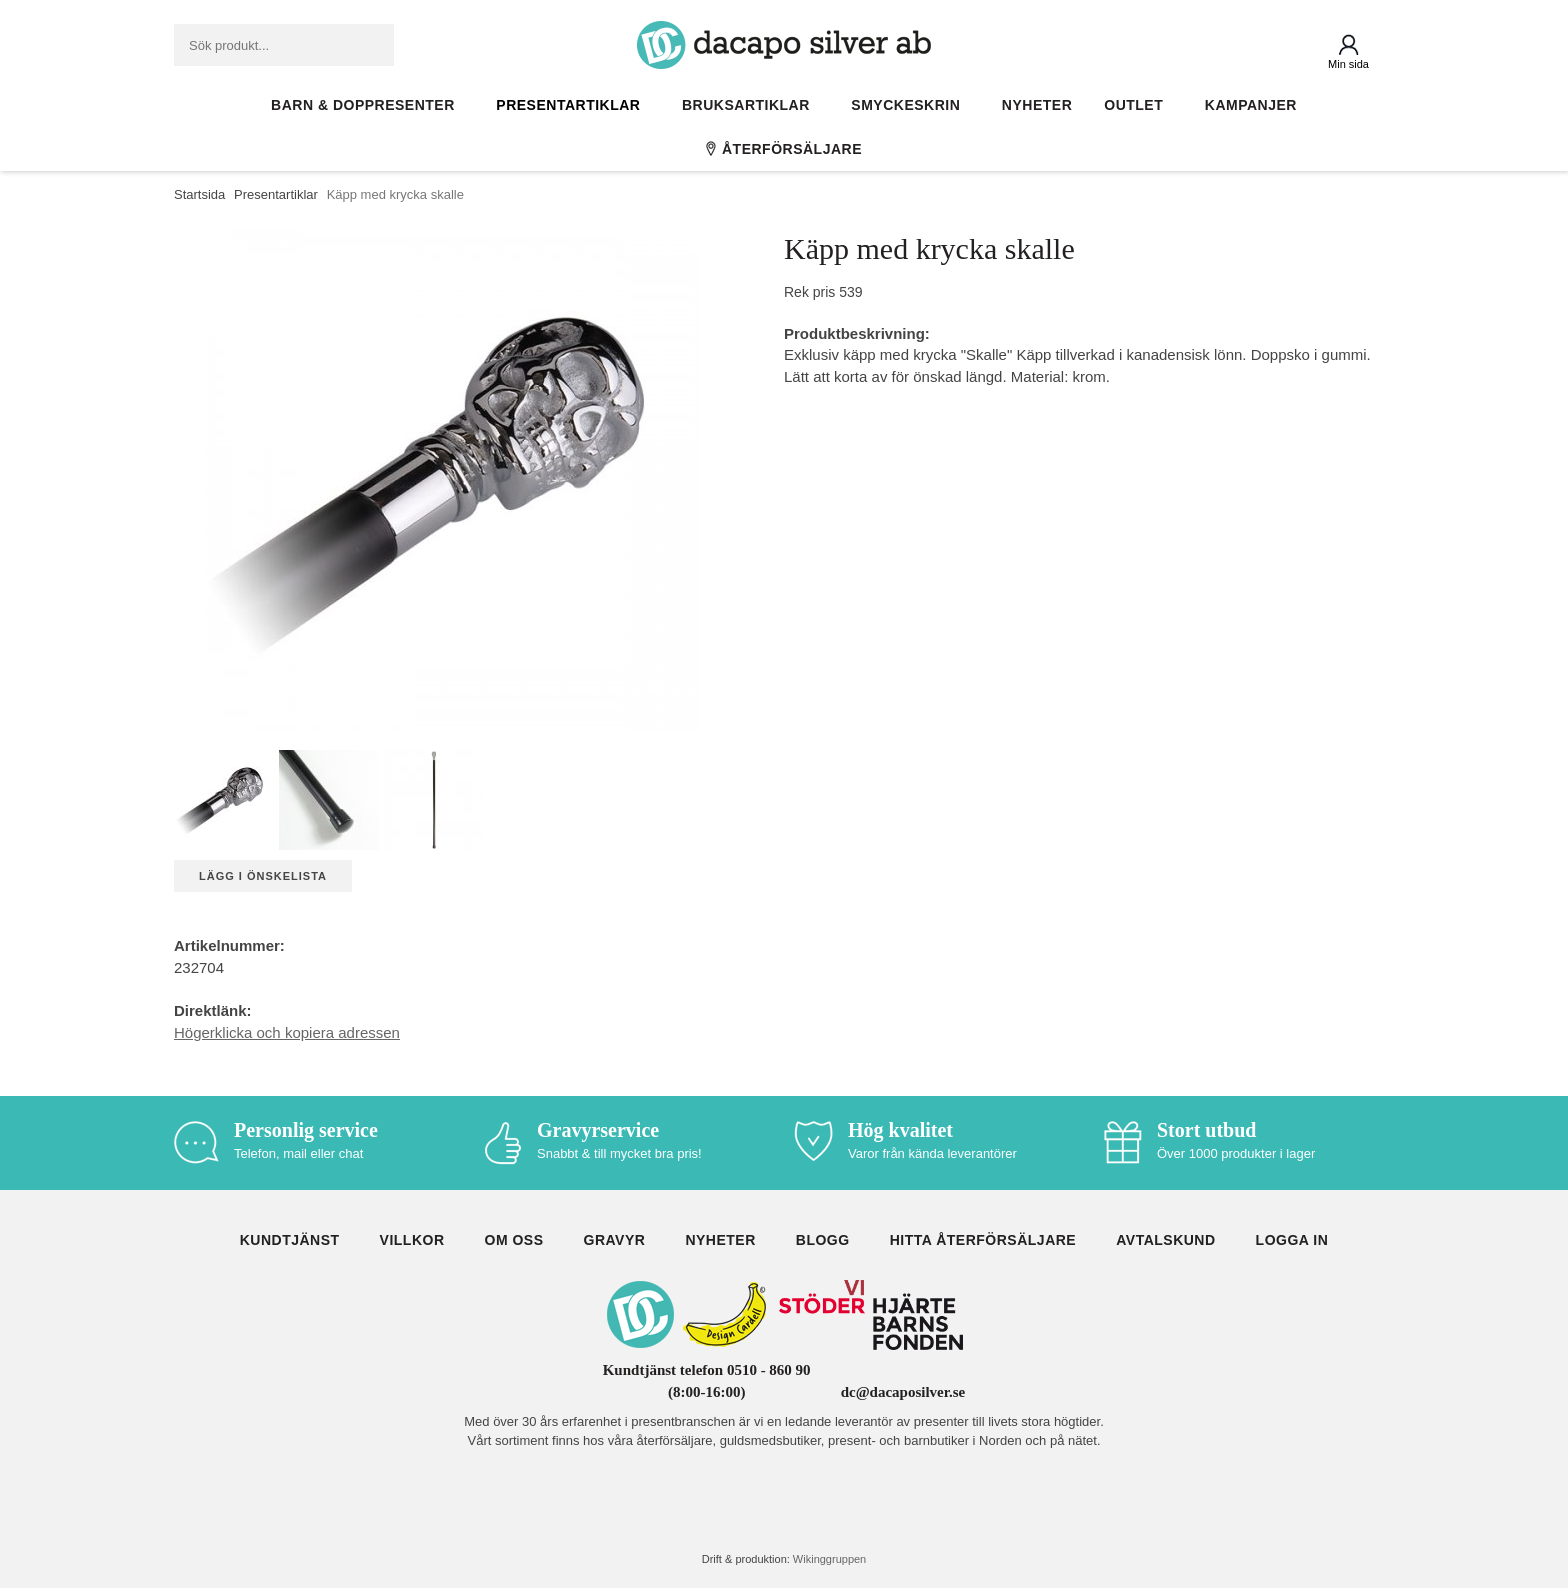 The height and width of the screenshot is (1588, 1568). Describe the element at coordinates (287, 1032) in the screenshot. I see `Högerklicka och kopiera adressen` at that location.